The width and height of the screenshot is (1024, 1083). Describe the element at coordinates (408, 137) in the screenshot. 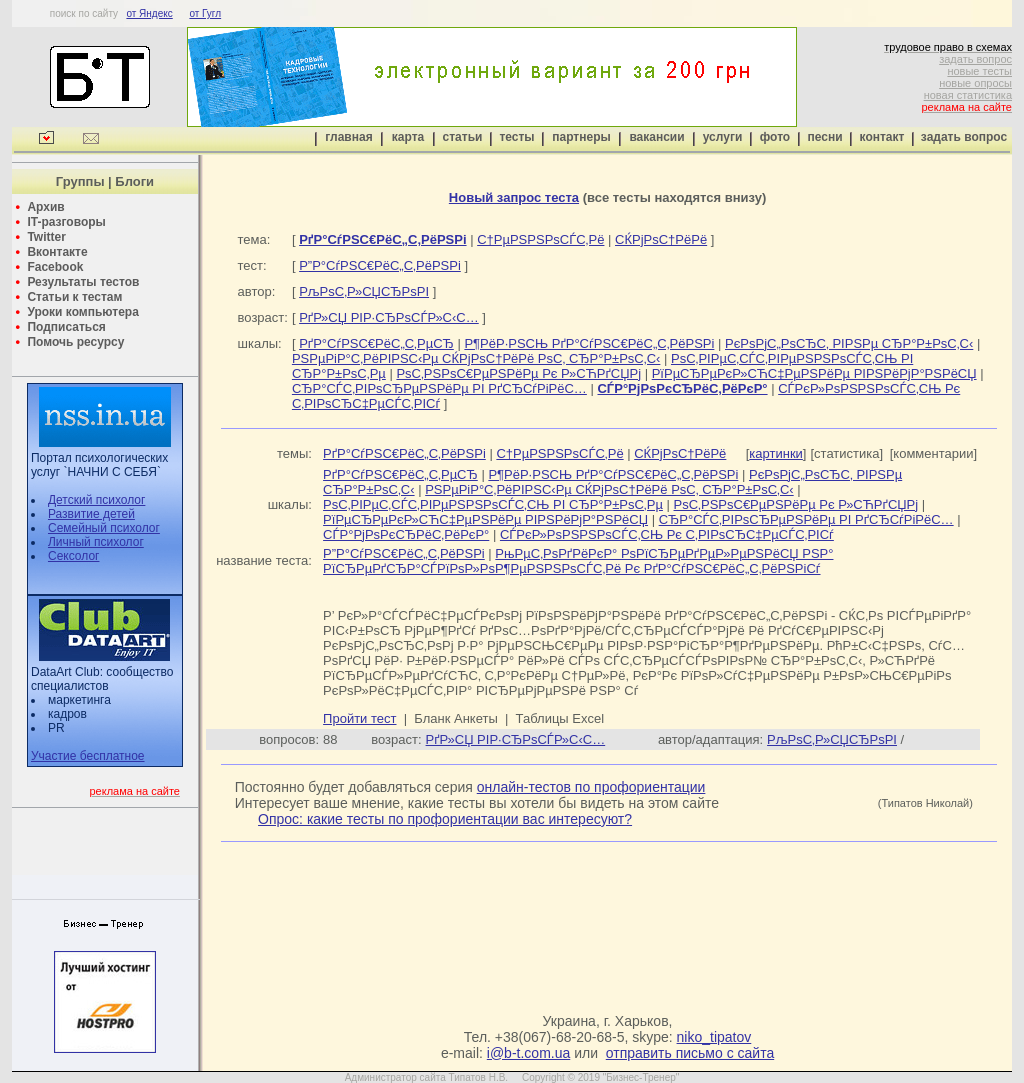

I see `карта` at that location.